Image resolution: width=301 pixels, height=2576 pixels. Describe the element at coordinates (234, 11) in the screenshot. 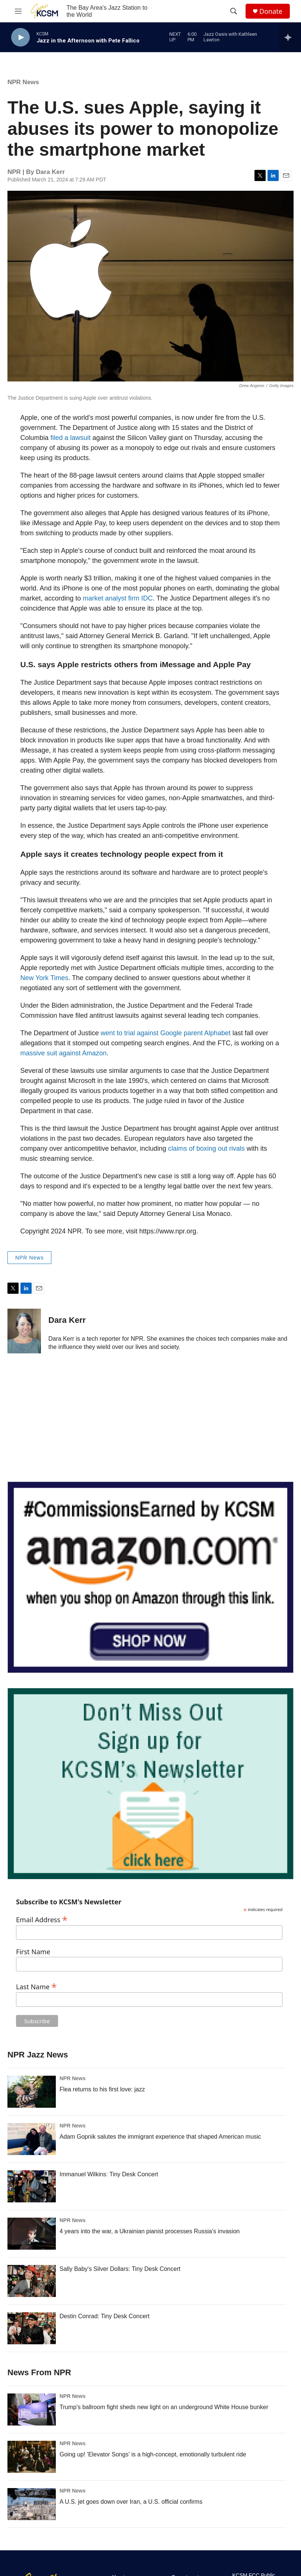

I see `[header-search-icon]` at that location.